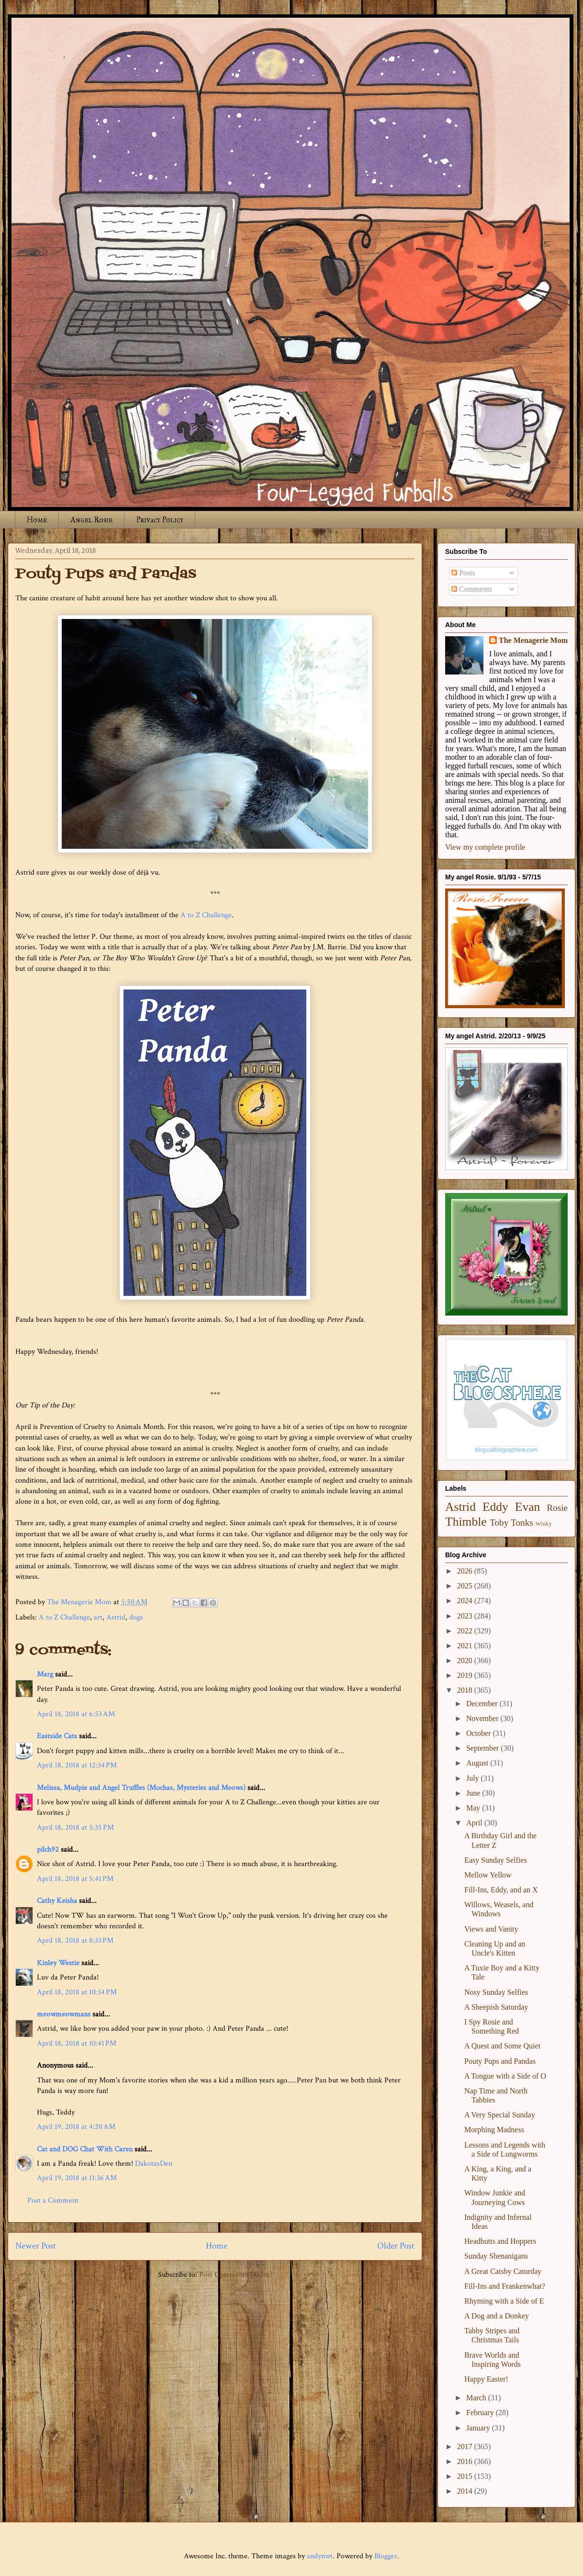 This screenshot has width=583, height=2576. I want to click on April 18, 2018 at 6:53 AM, so click(76, 1714).